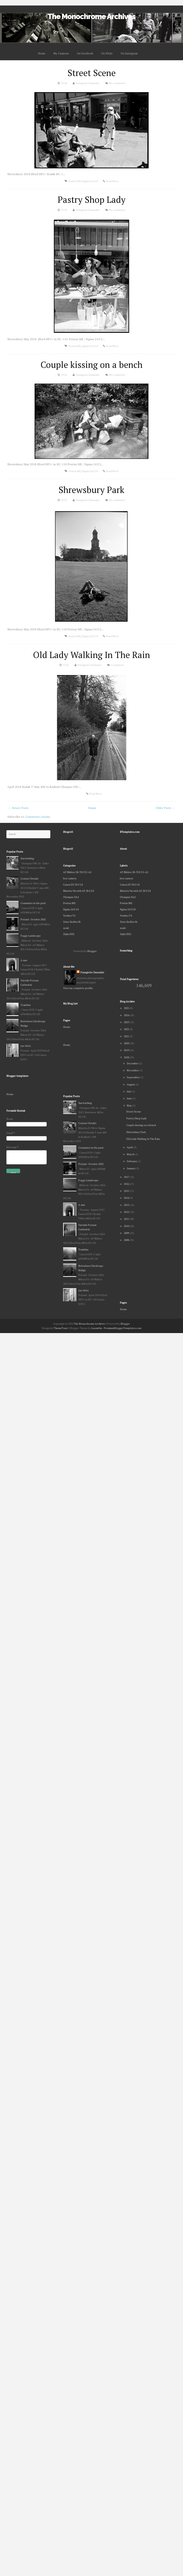 The image size is (183, 2576). What do you see at coordinates (64, 210) in the screenshot?
I see `13:29` at bounding box center [64, 210].